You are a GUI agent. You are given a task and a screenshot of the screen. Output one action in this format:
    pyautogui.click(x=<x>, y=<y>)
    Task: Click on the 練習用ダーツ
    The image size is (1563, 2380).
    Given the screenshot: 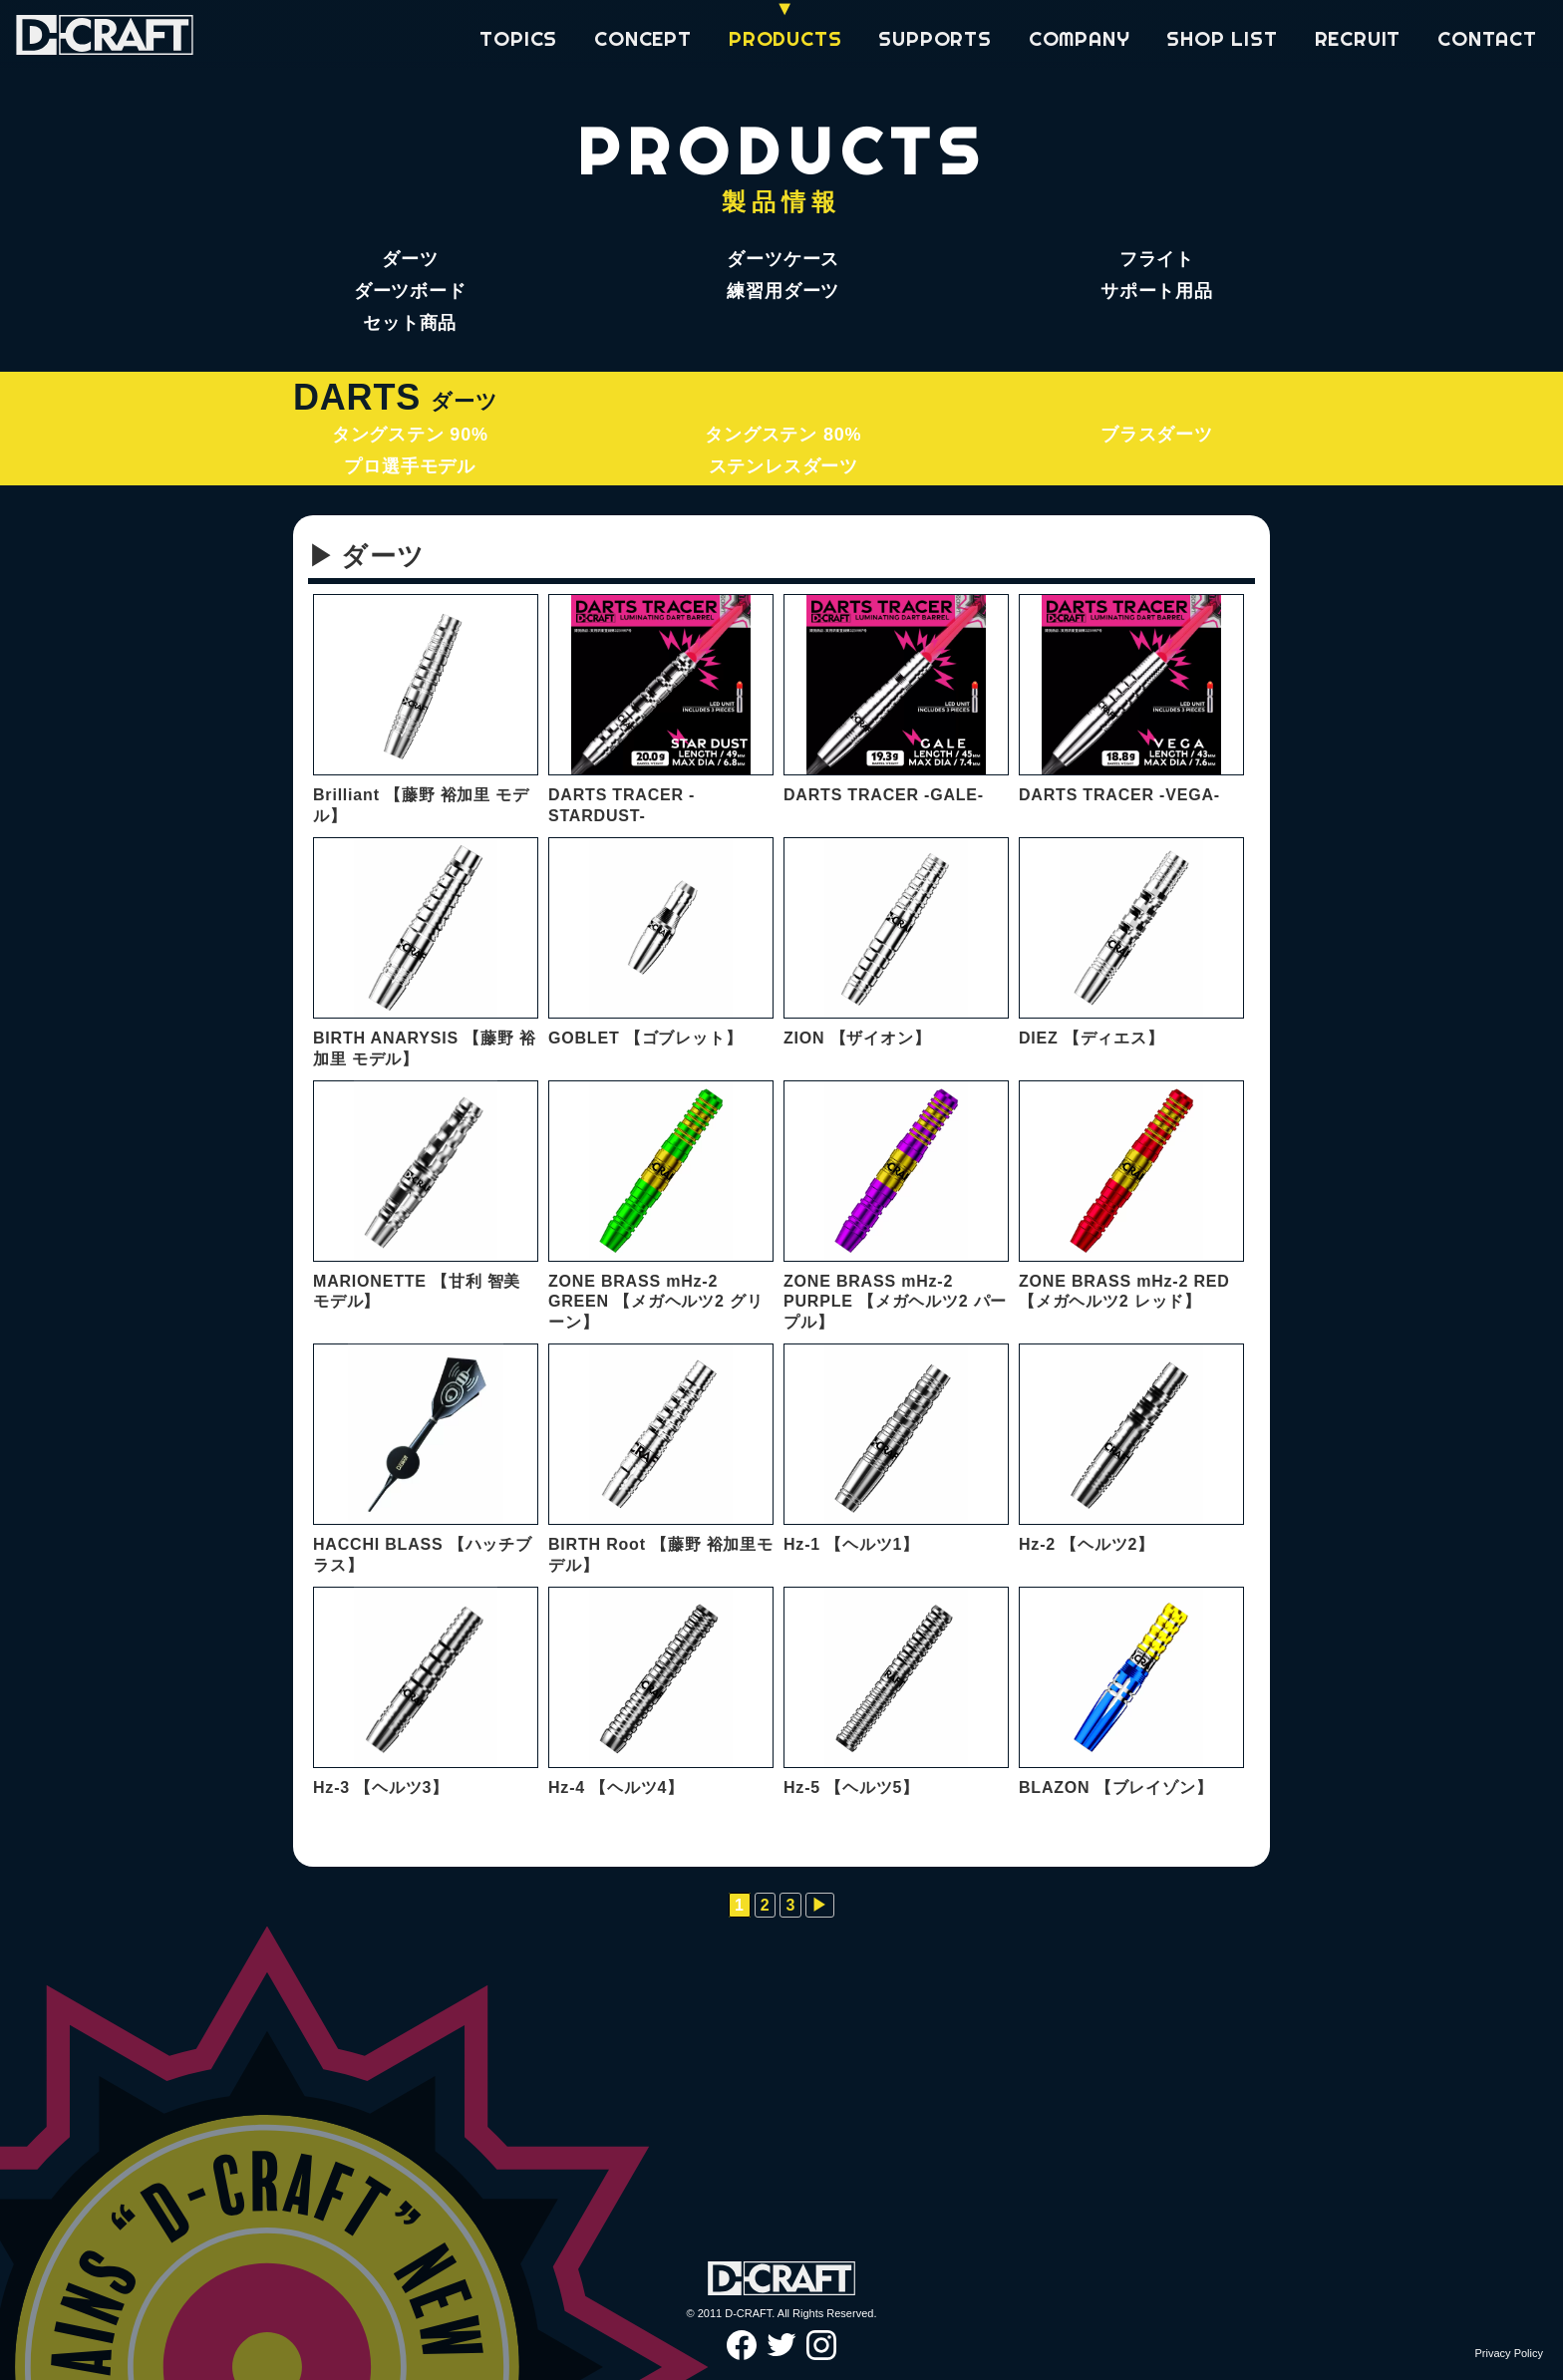 What is the action you would take?
    pyautogui.click(x=783, y=291)
    